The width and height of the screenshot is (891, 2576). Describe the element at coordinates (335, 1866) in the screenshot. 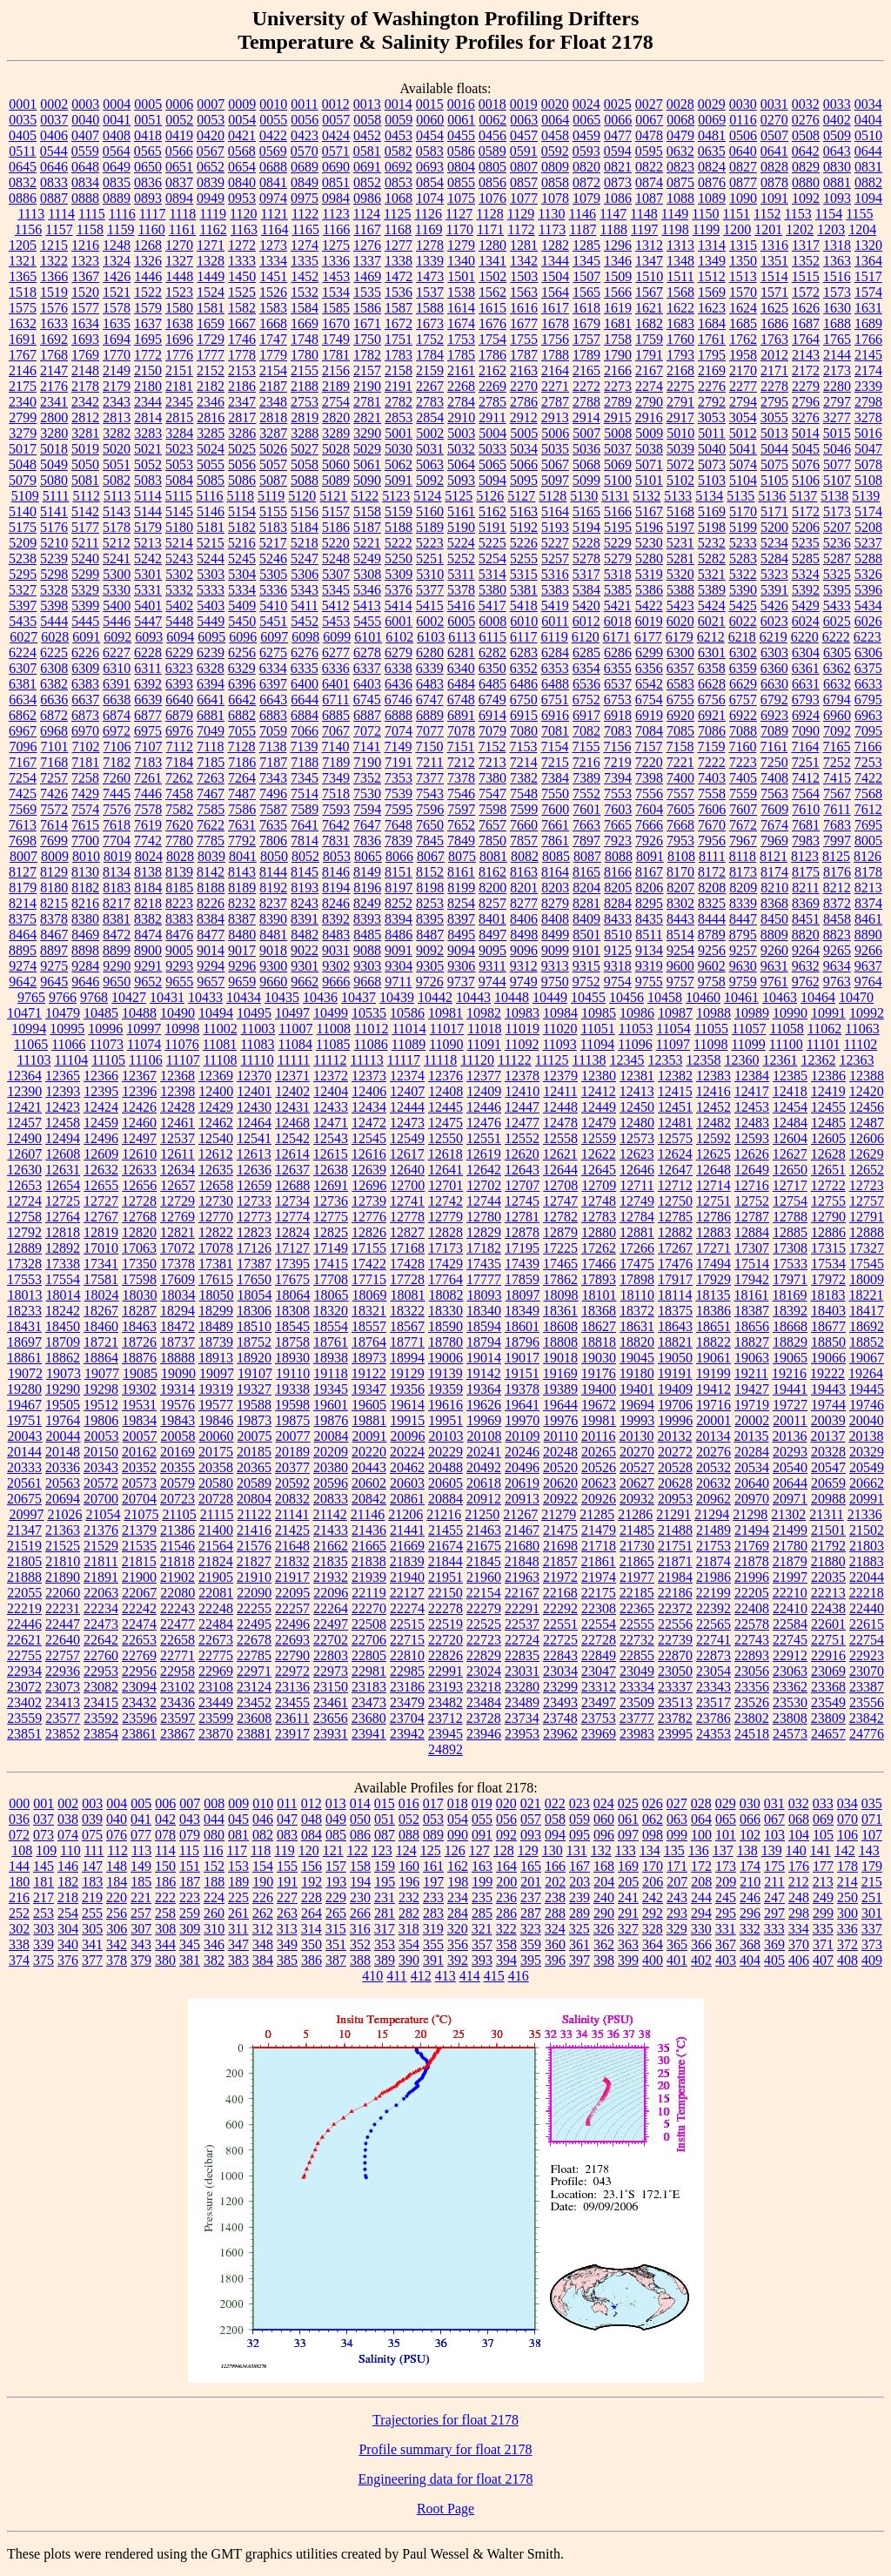

I see `157` at that location.